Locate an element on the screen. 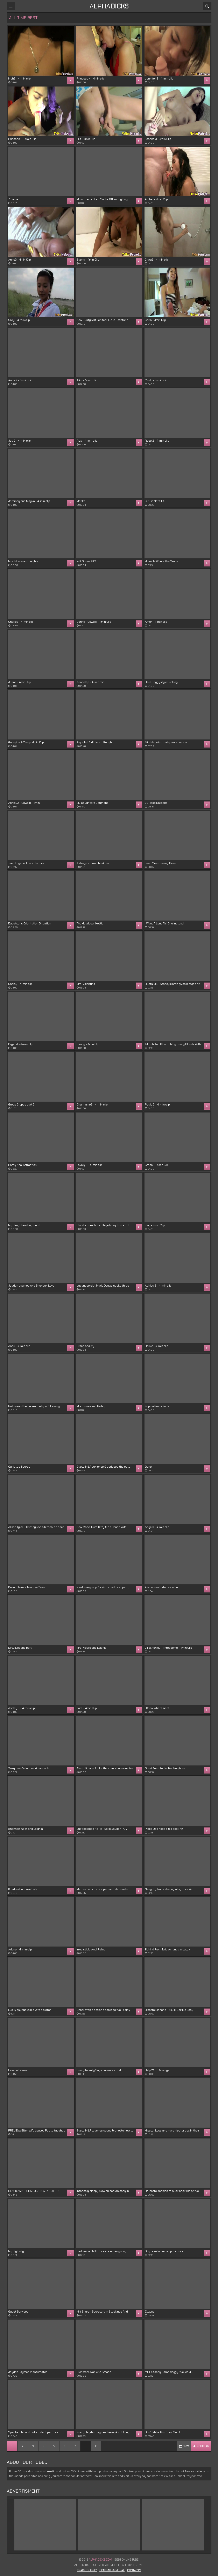 This screenshot has width=218, height=2576. Sasha - 4min Clip is located at coordinates (88, 259).